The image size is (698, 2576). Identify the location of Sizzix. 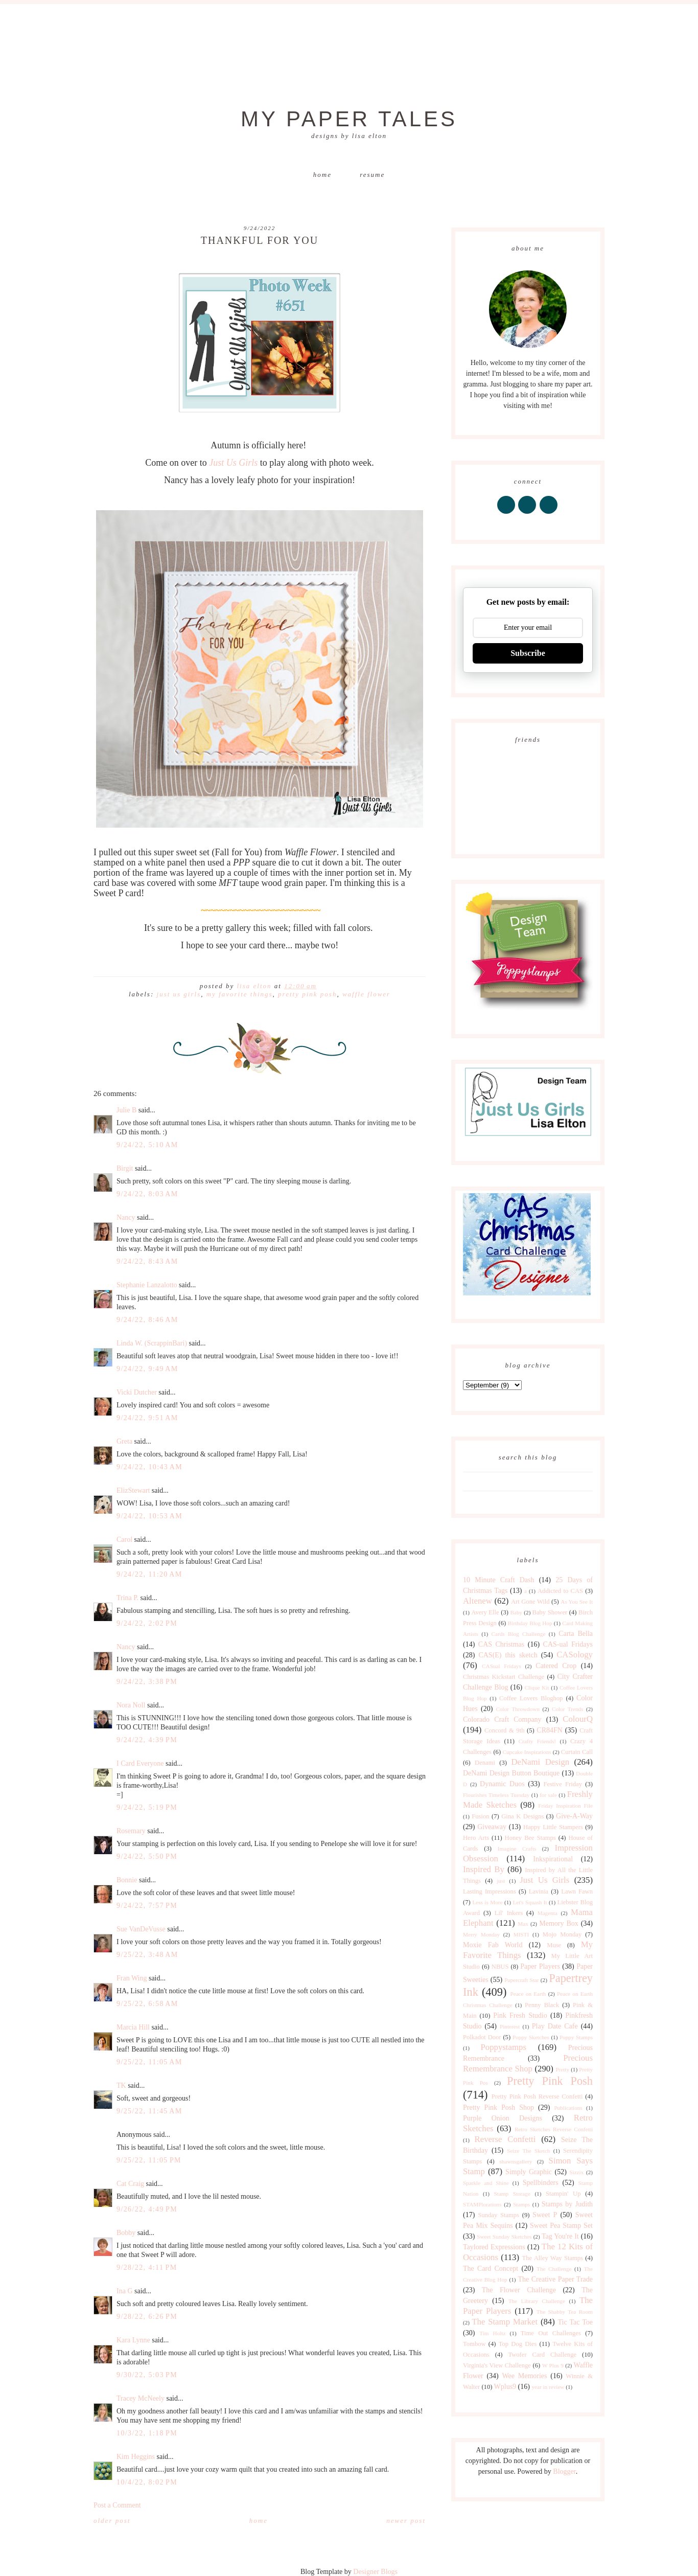
(576, 2172).